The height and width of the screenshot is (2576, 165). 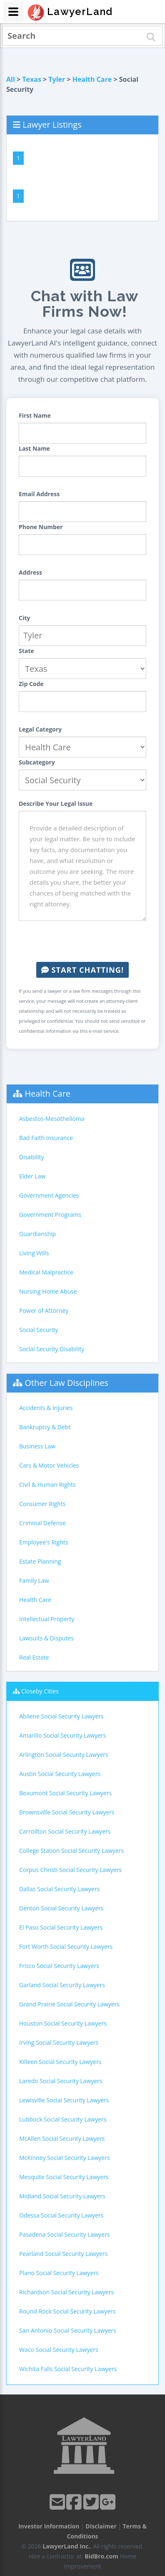 I want to click on Medical Malpractice, so click(x=46, y=1272).